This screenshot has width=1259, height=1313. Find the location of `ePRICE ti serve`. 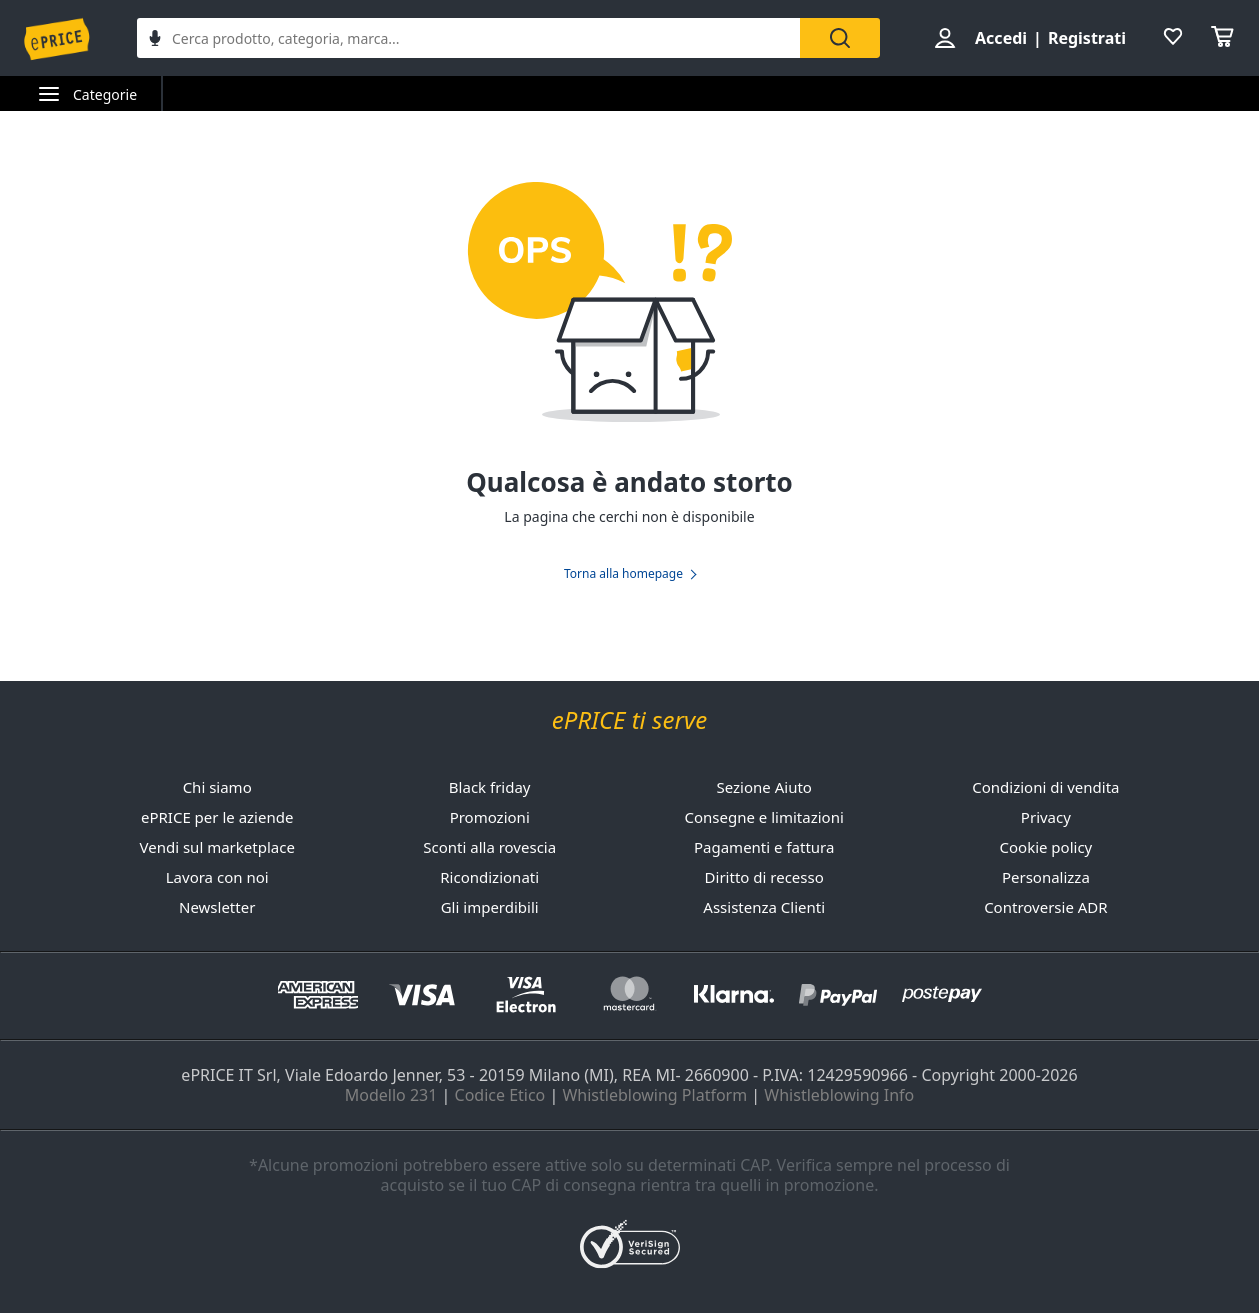

ePRICE ti serve is located at coordinates (629, 720).